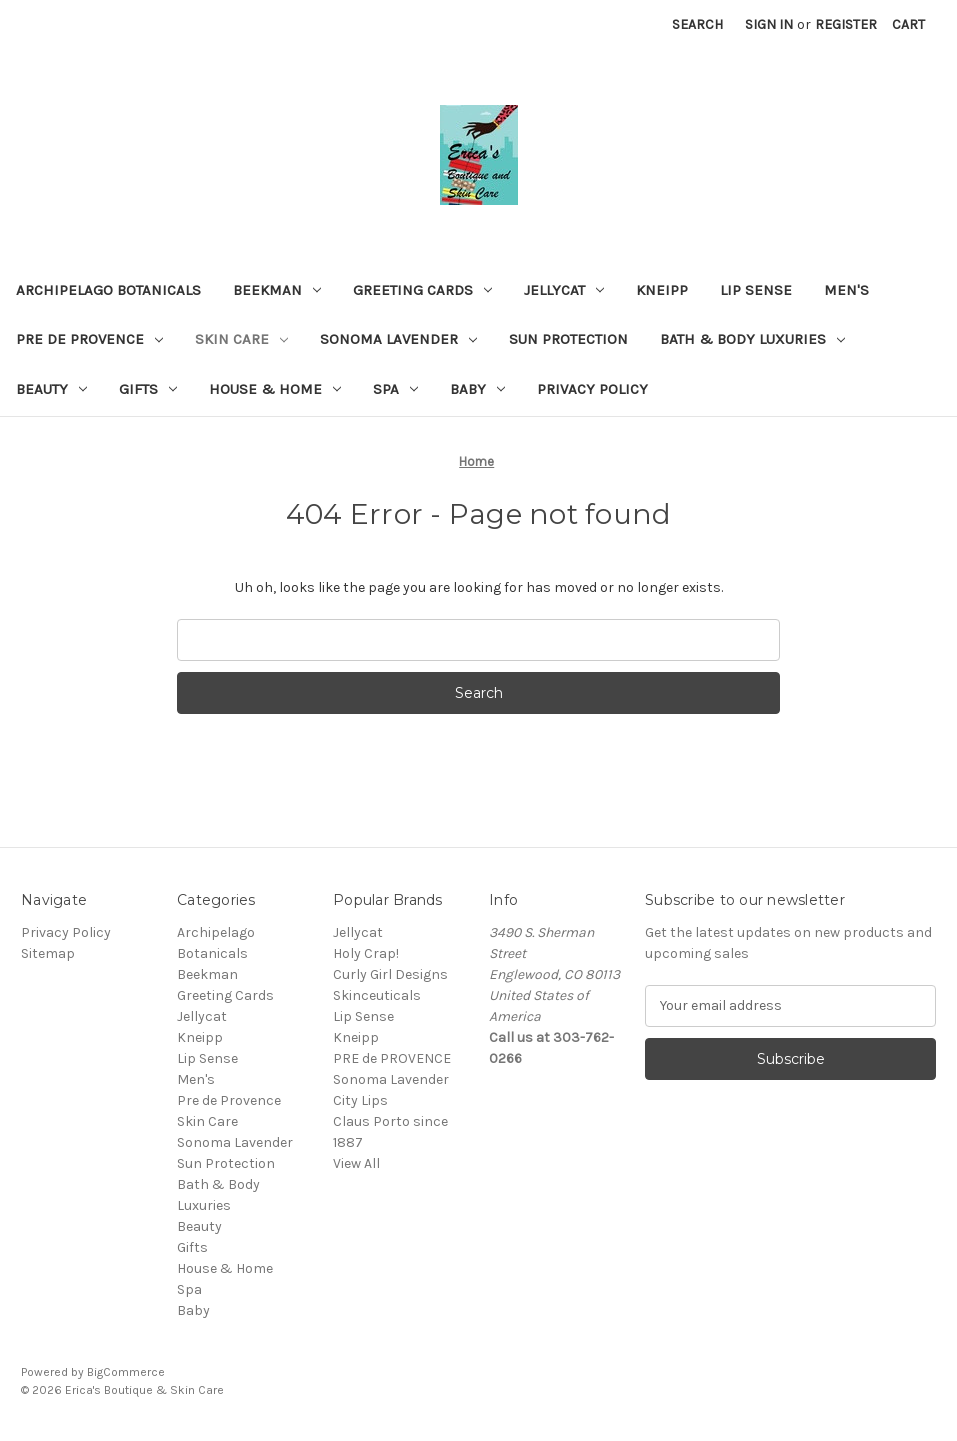 The width and height of the screenshot is (957, 1441). I want to click on Greeting Cards, so click(422, 290).